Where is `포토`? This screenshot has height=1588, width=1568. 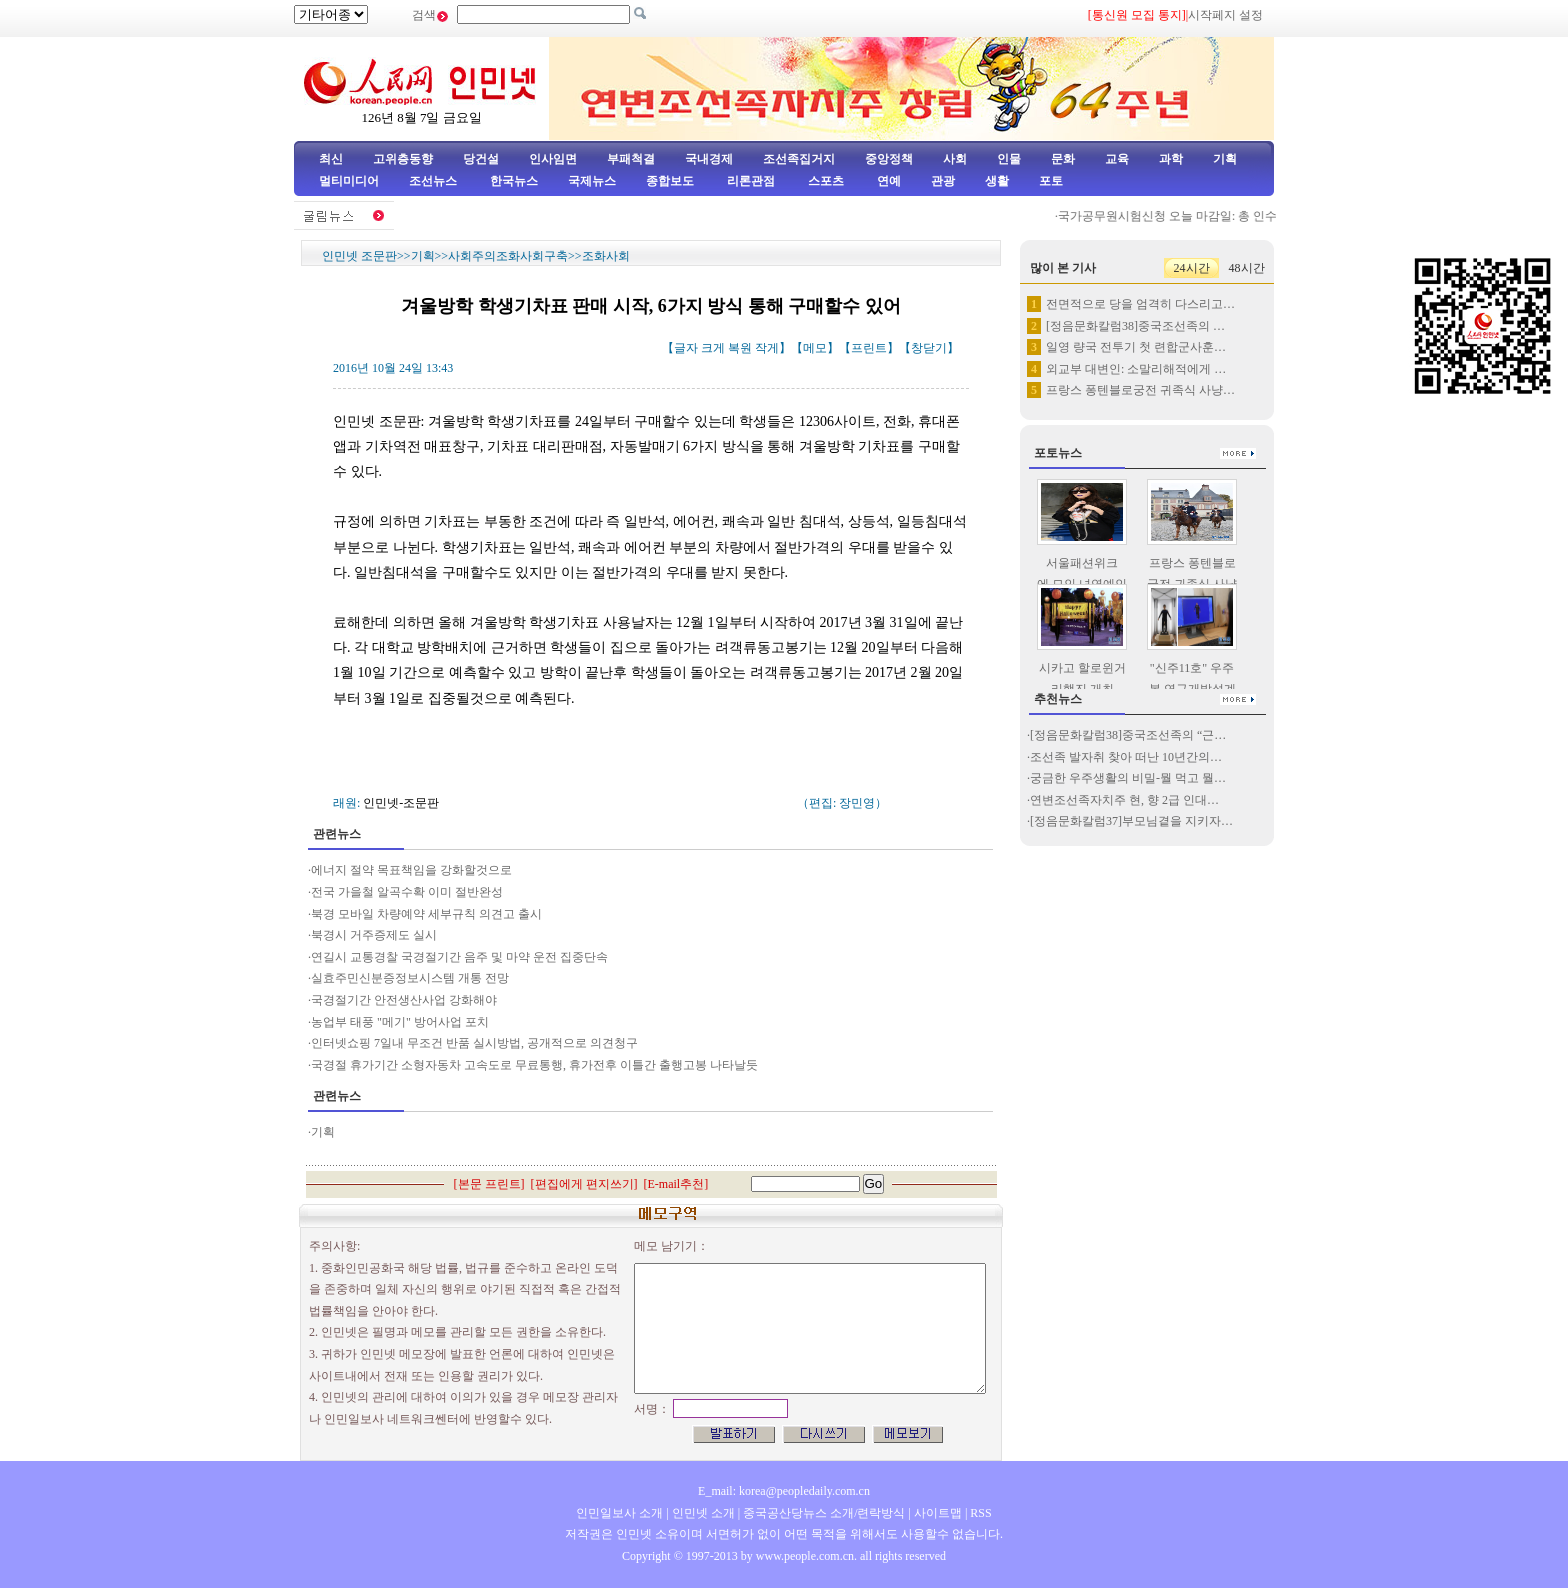 포토 is located at coordinates (1051, 181).